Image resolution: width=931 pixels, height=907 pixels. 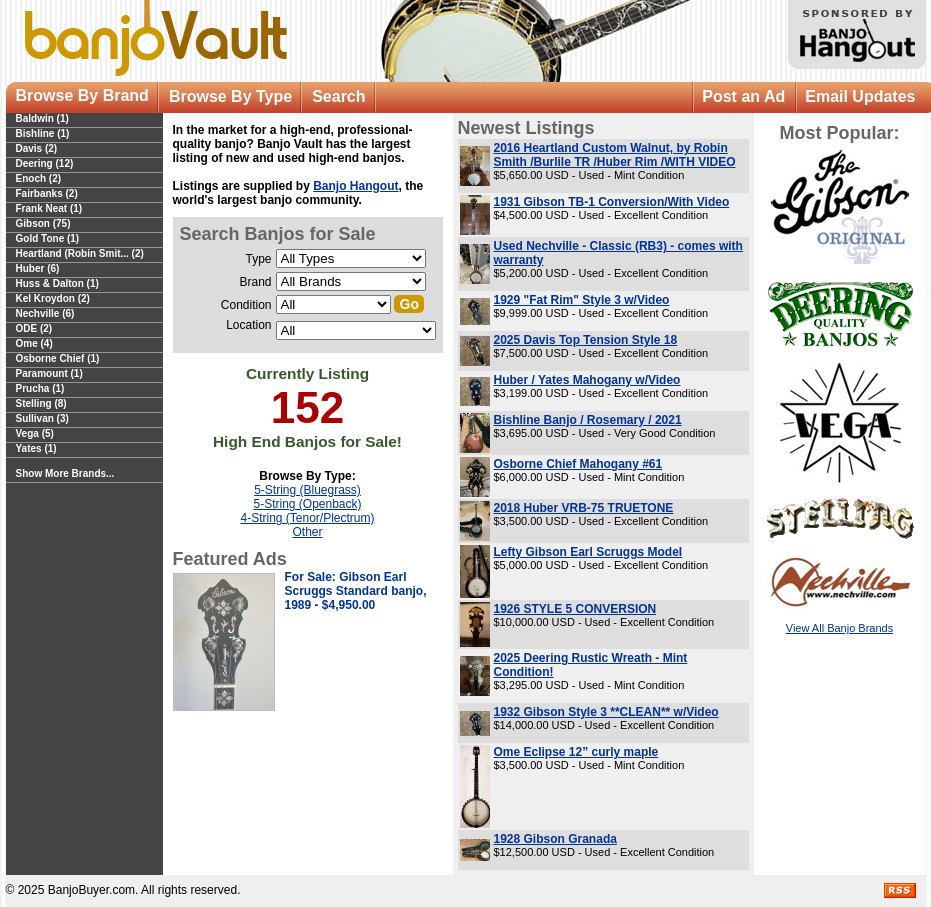 I want to click on View All Banjo Brands, so click(x=839, y=628).